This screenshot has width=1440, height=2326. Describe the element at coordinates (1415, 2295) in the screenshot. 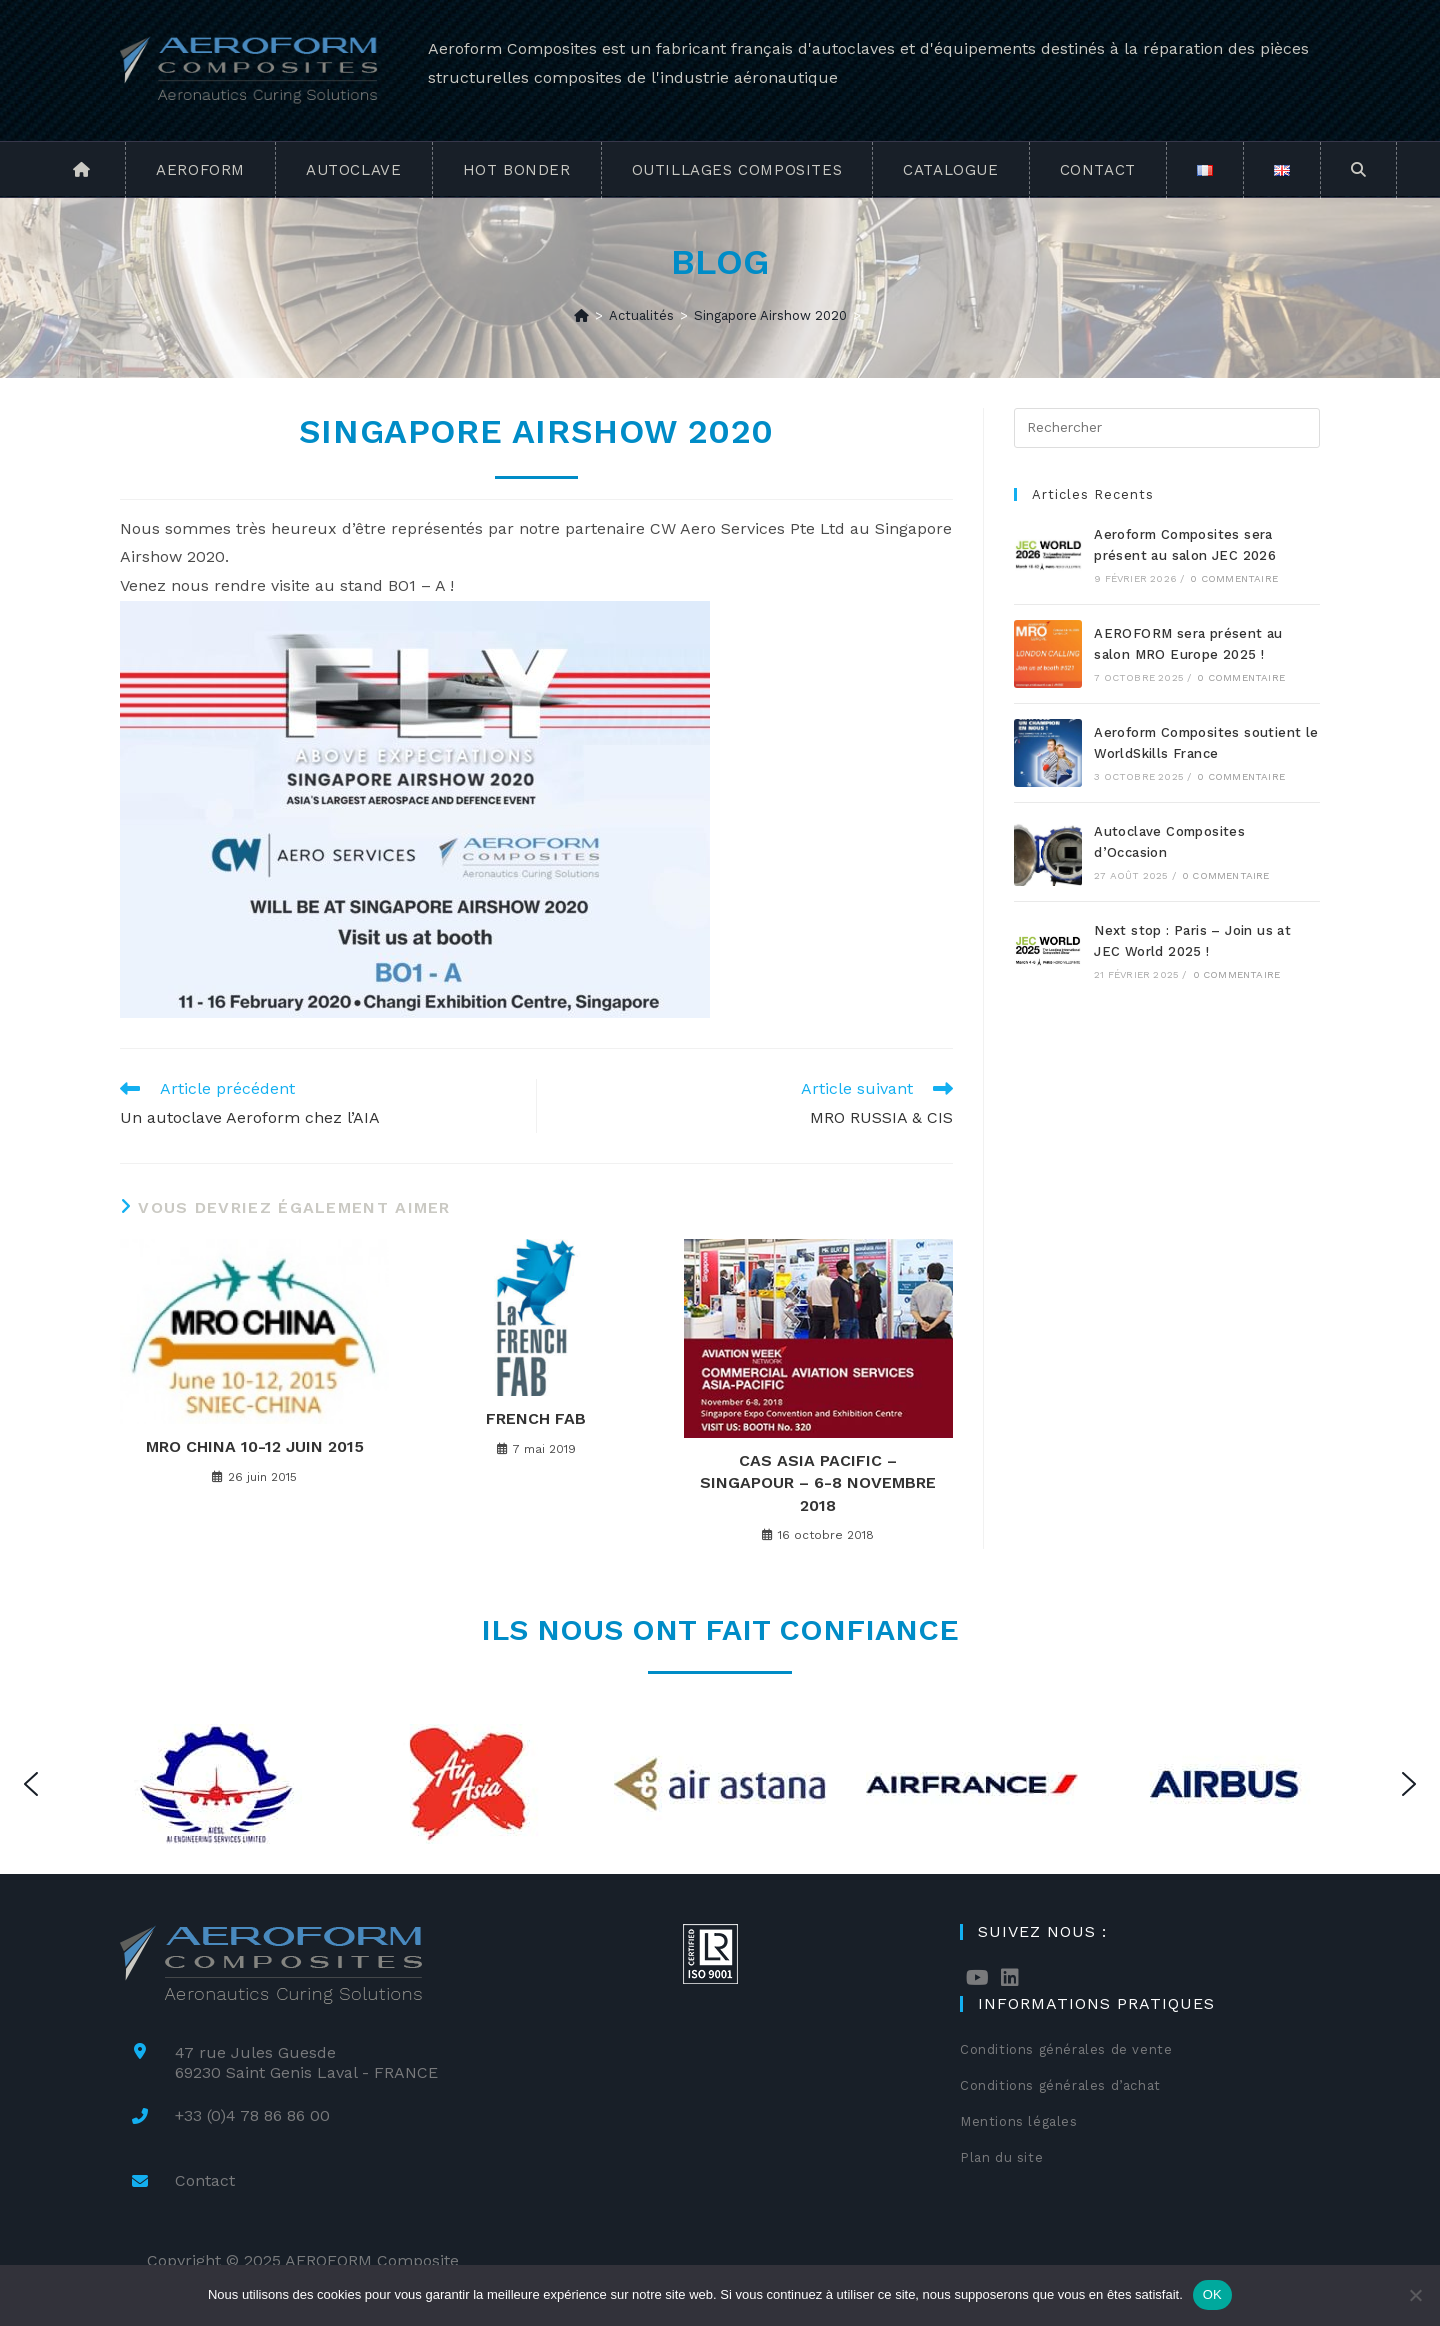

I see `[Non]` at that location.